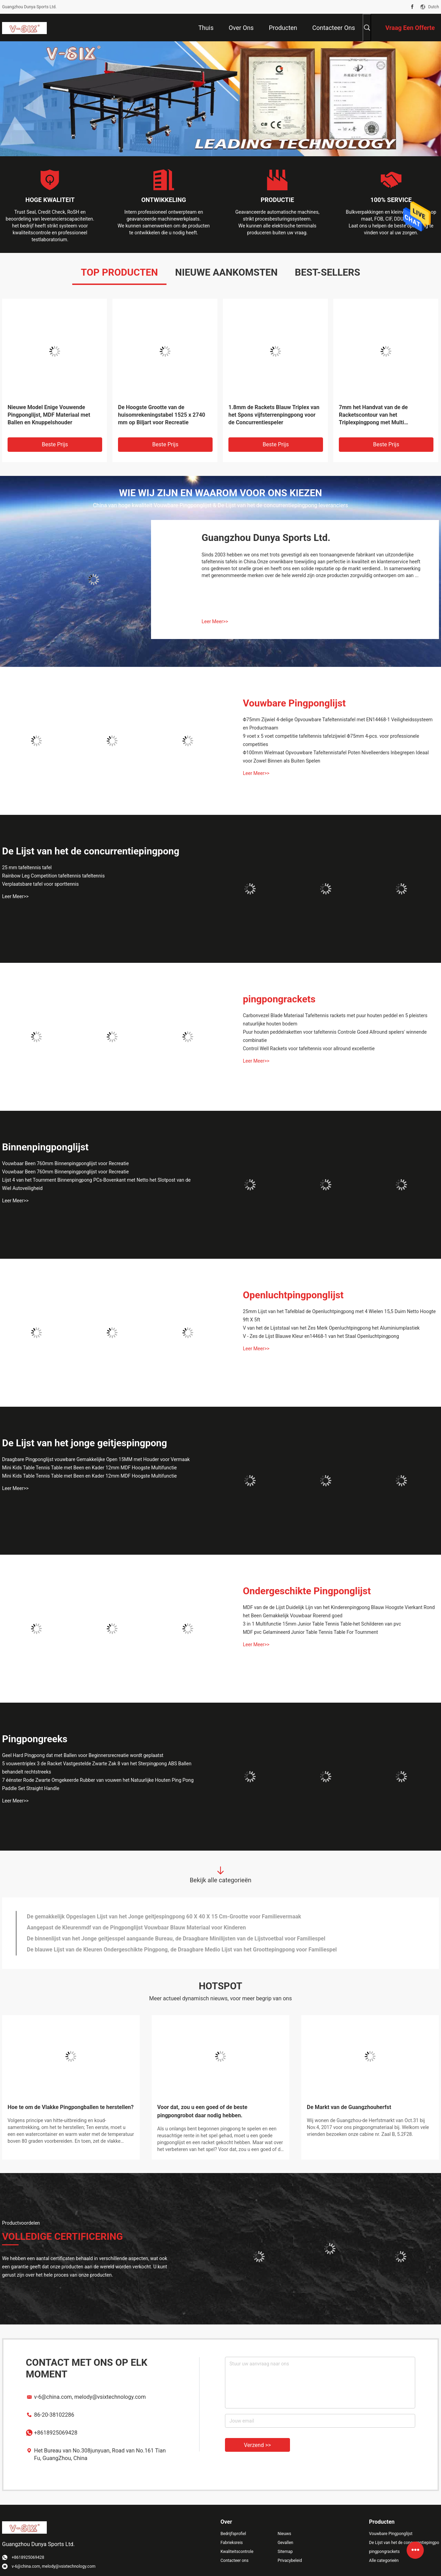  I want to click on 7mm het Handvat van de de Racketscontour van het Triplexpingpong met Multi Gelamineerde Greep, so click(373, 415).